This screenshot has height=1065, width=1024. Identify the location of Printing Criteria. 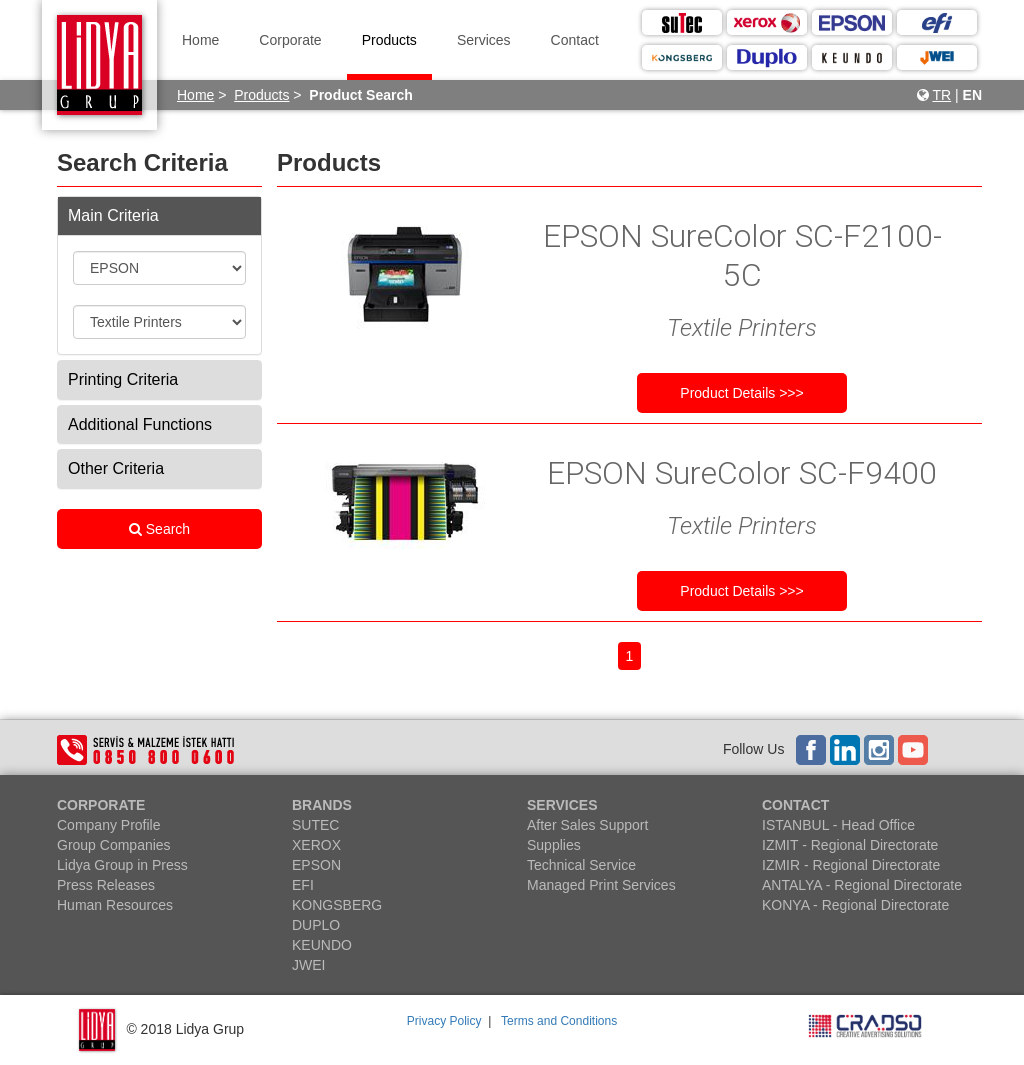
(123, 379).